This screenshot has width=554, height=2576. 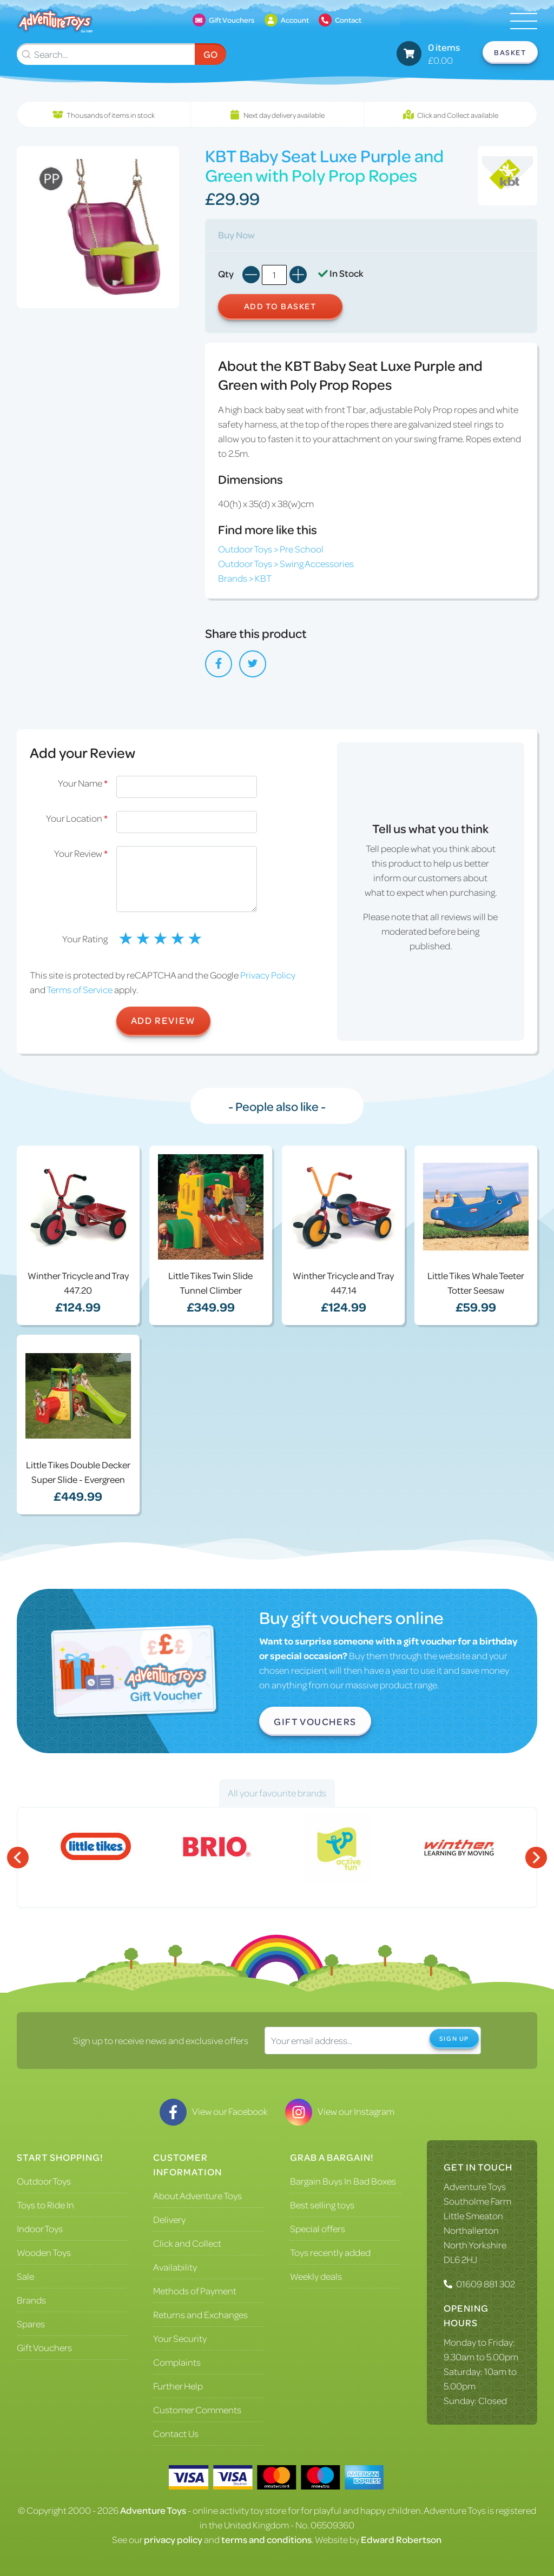 I want to click on Gift Vouchers, so click(x=315, y=1721).